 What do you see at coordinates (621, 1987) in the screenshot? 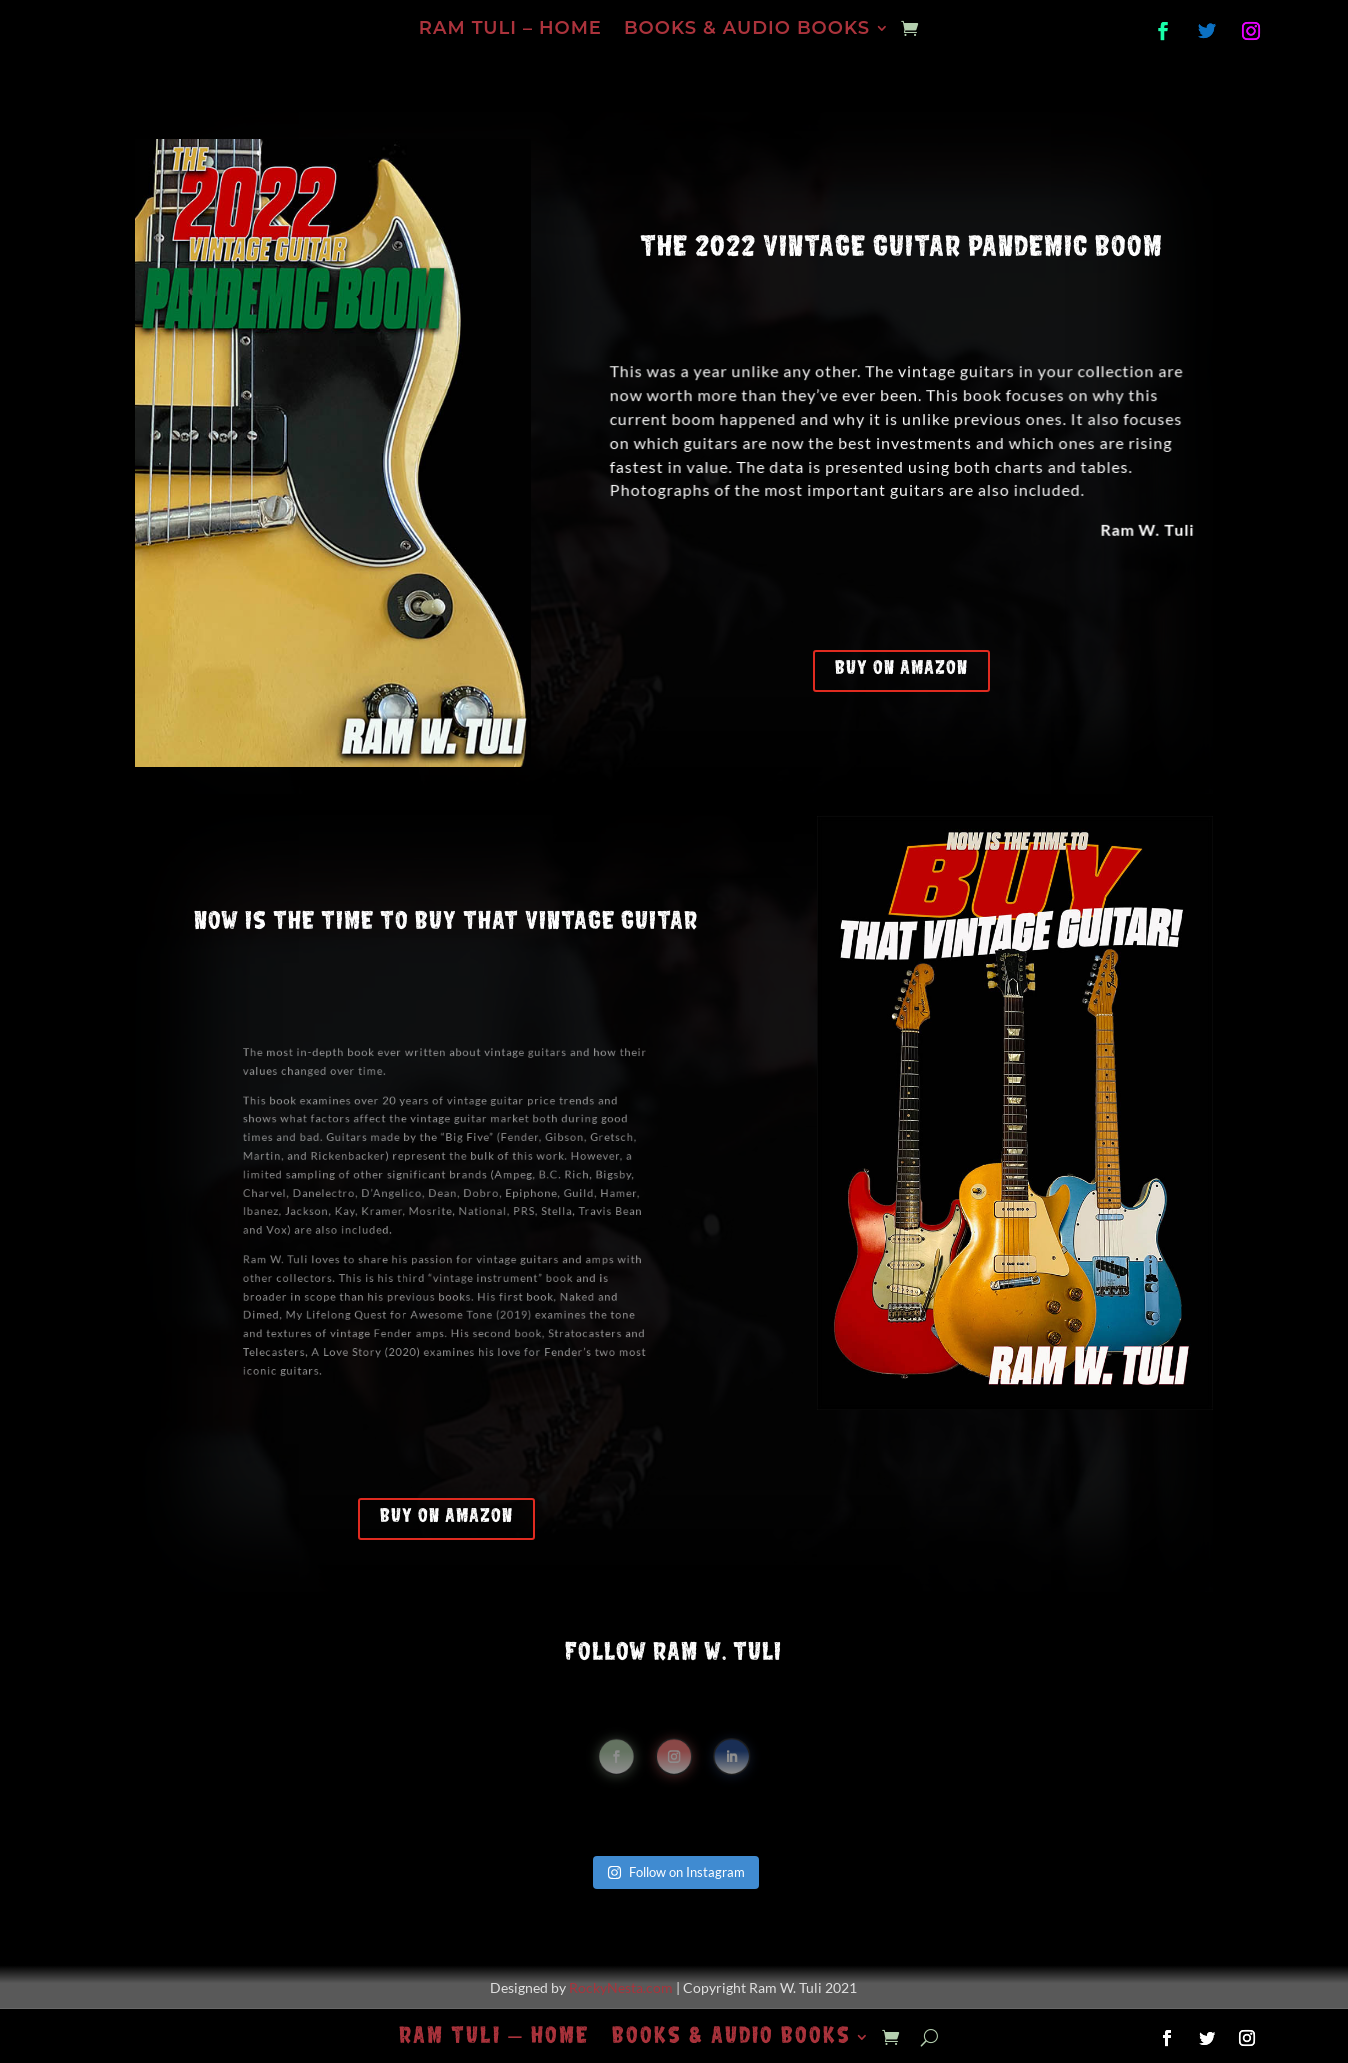
I see `RockyNesta.com` at bounding box center [621, 1987].